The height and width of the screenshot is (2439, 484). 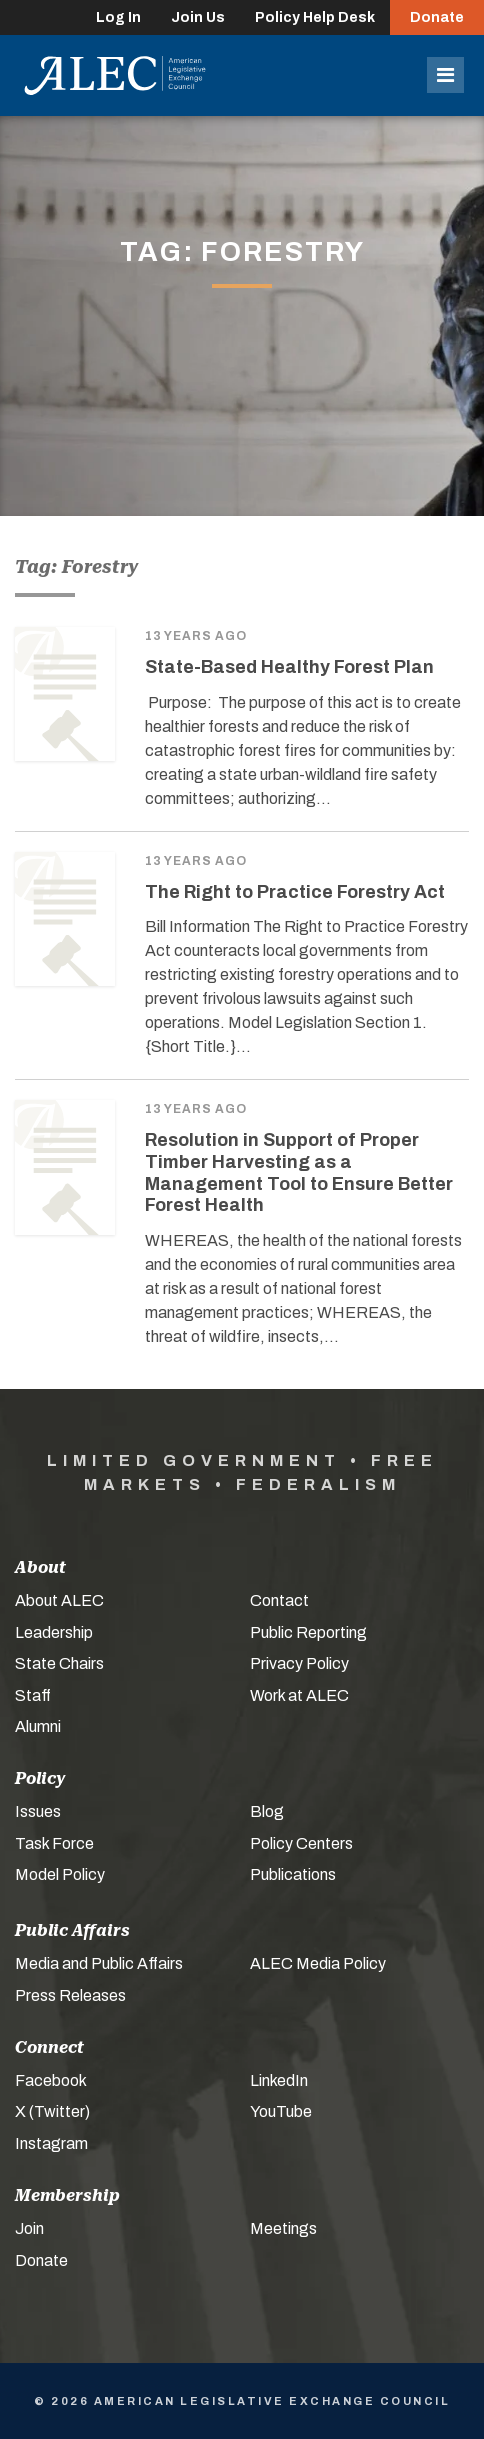 I want to click on Model Policy, so click(x=60, y=1874).